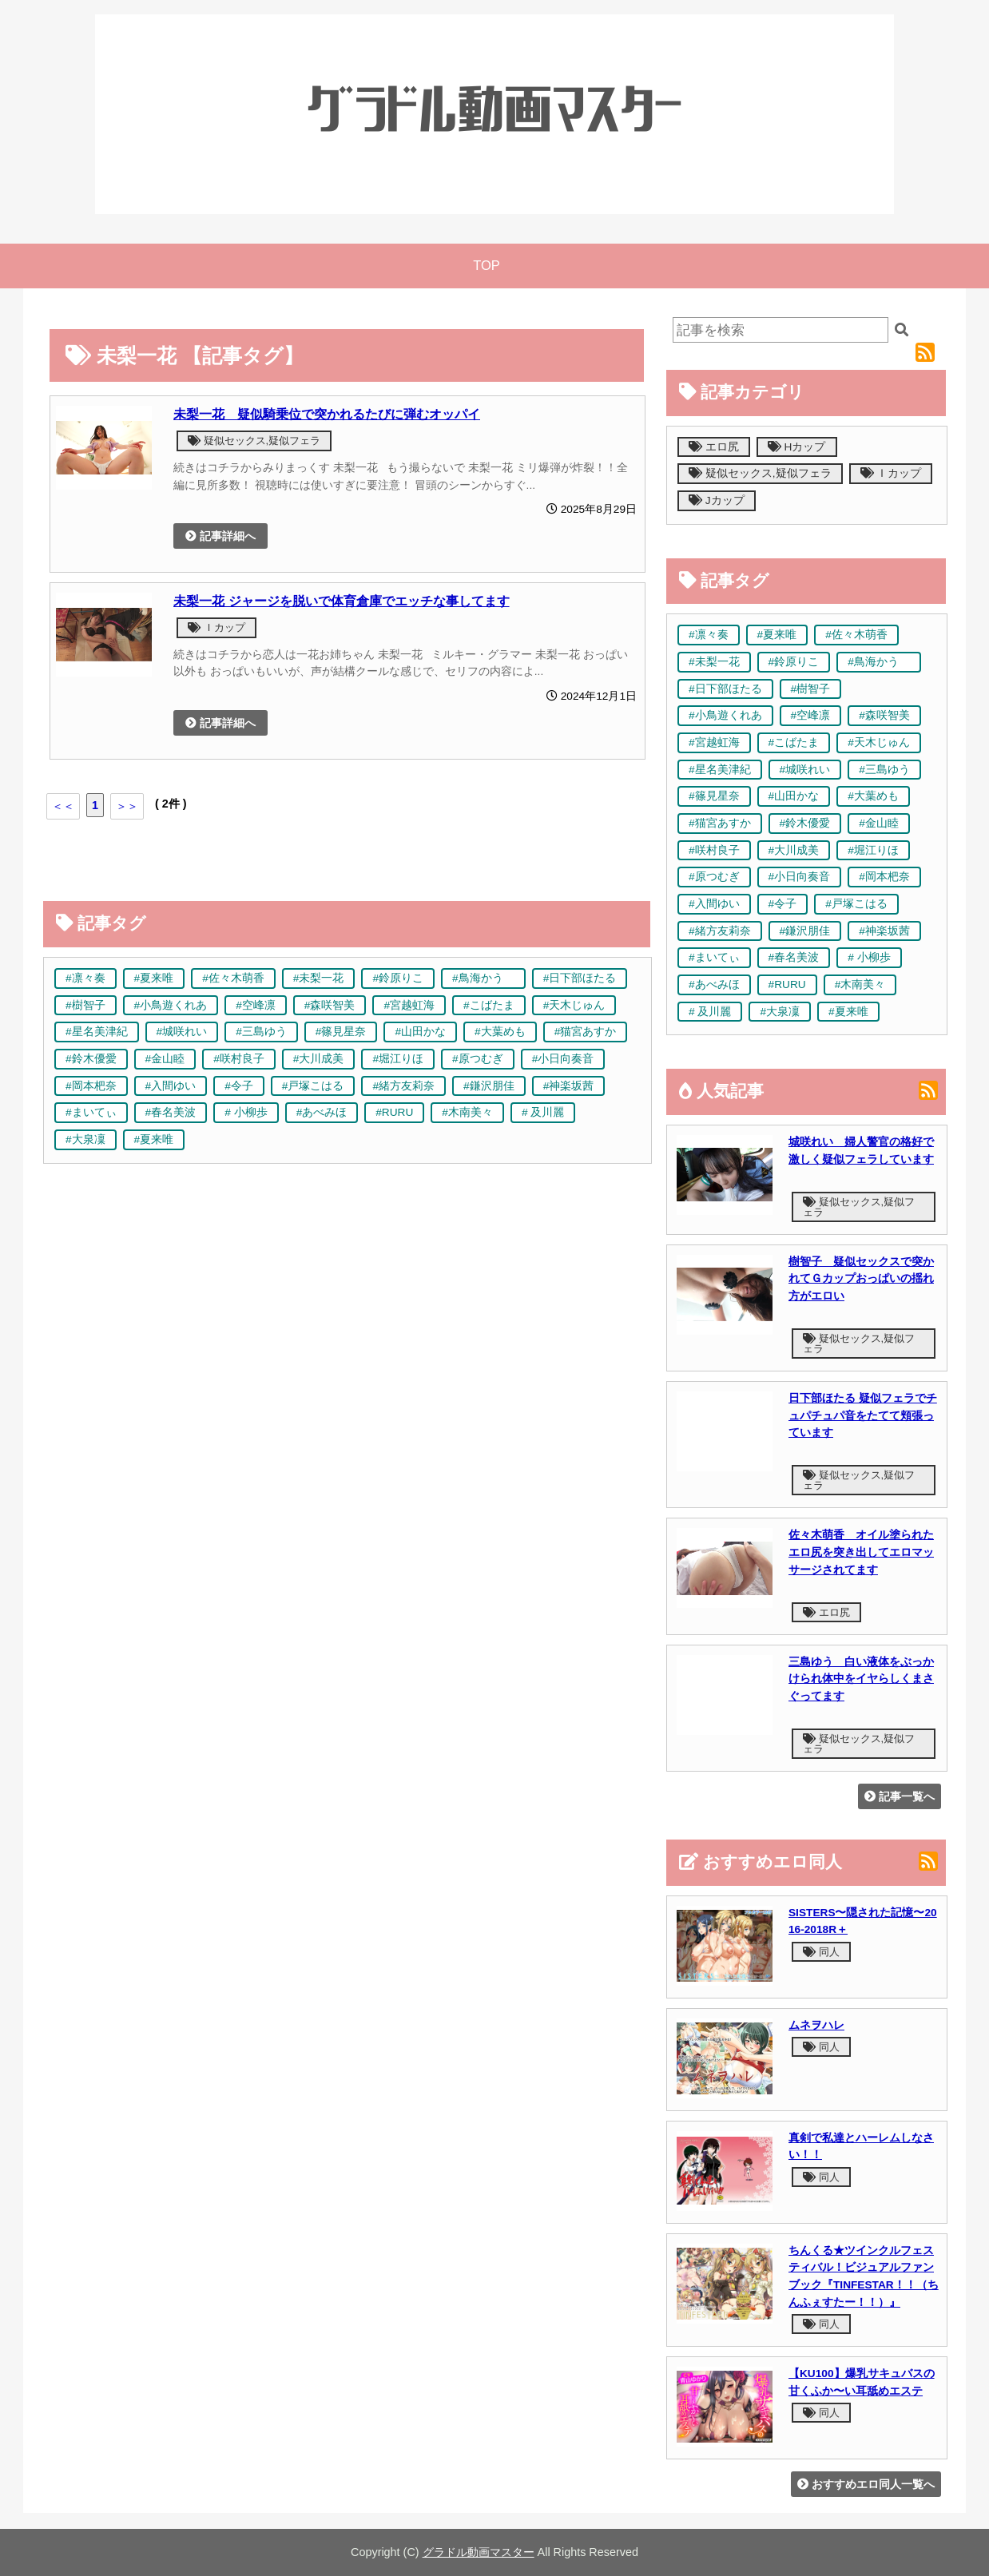  What do you see at coordinates (322, 1112) in the screenshot?
I see `#あべみほ` at bounding box center [322, 1112].